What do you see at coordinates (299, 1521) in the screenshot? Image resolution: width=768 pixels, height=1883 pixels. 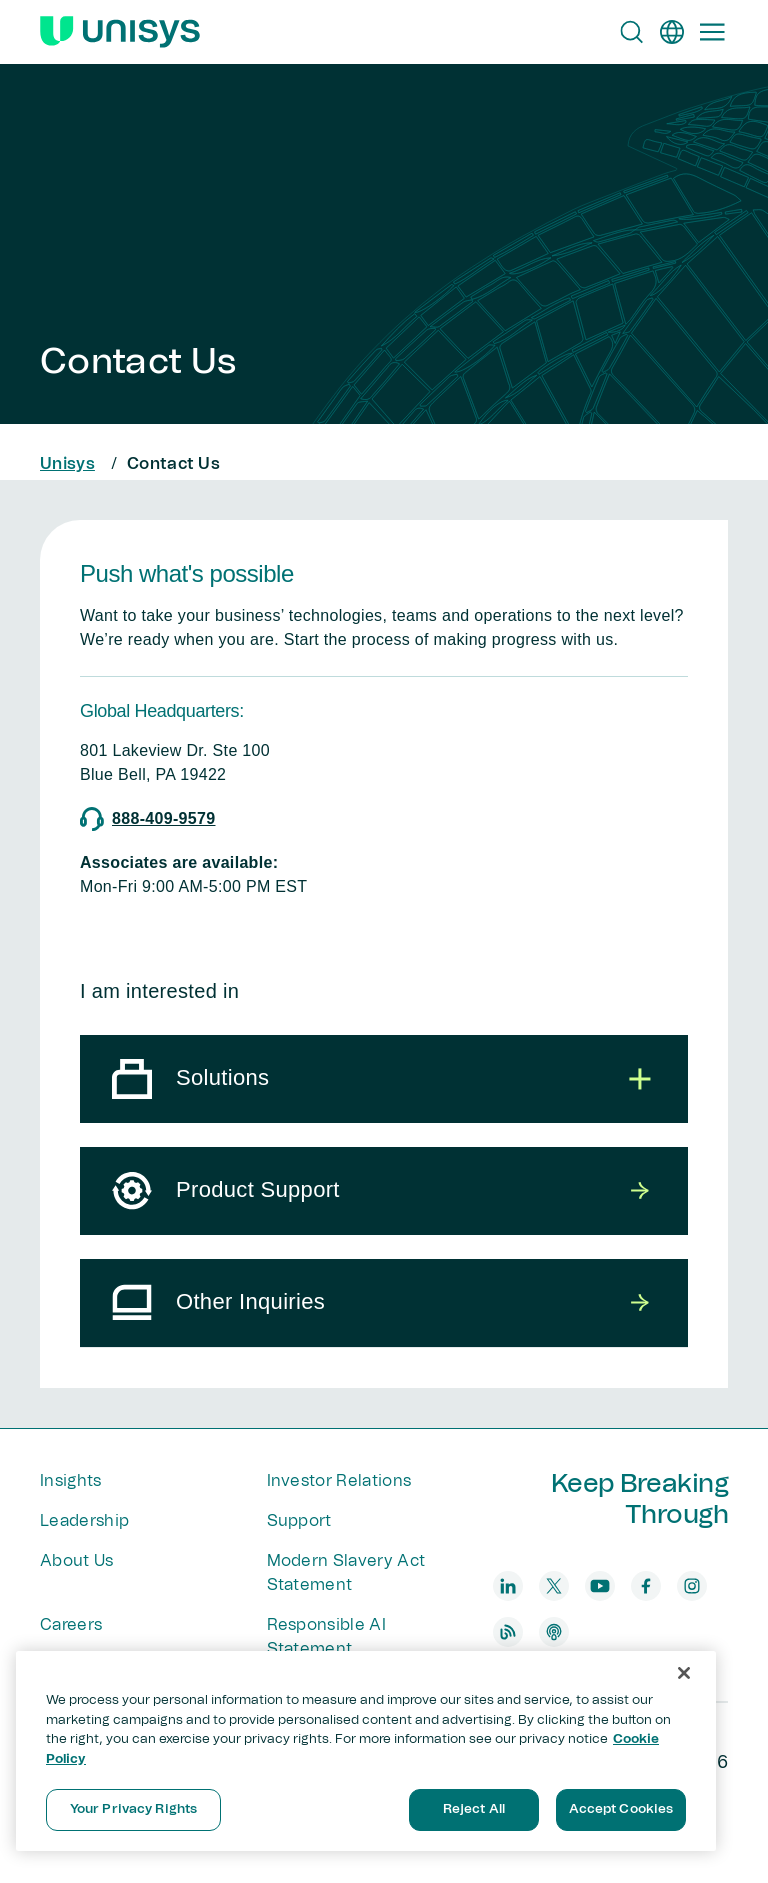 I see `Support` at bounding box center [299, 1521].